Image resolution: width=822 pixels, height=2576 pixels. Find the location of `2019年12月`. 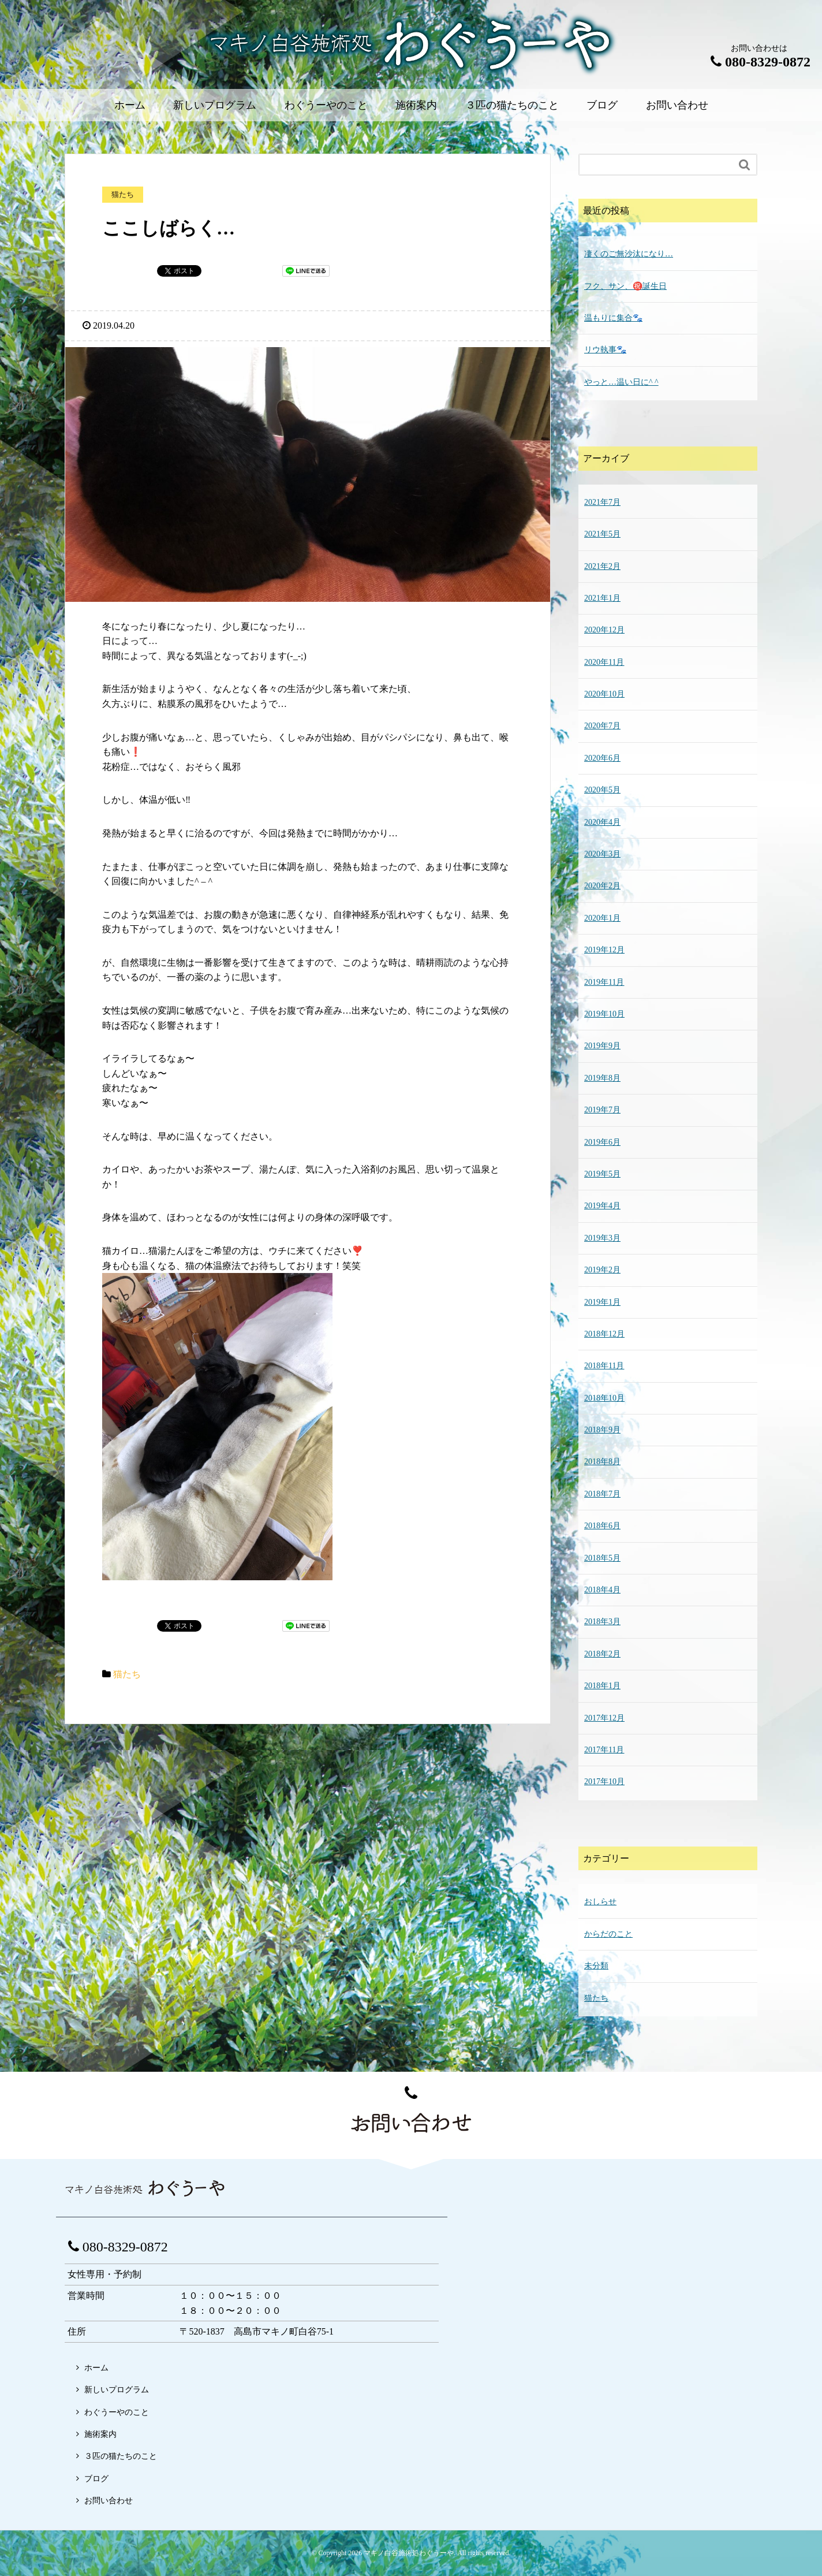

2019年12月 is located at coordinates (604, 949).